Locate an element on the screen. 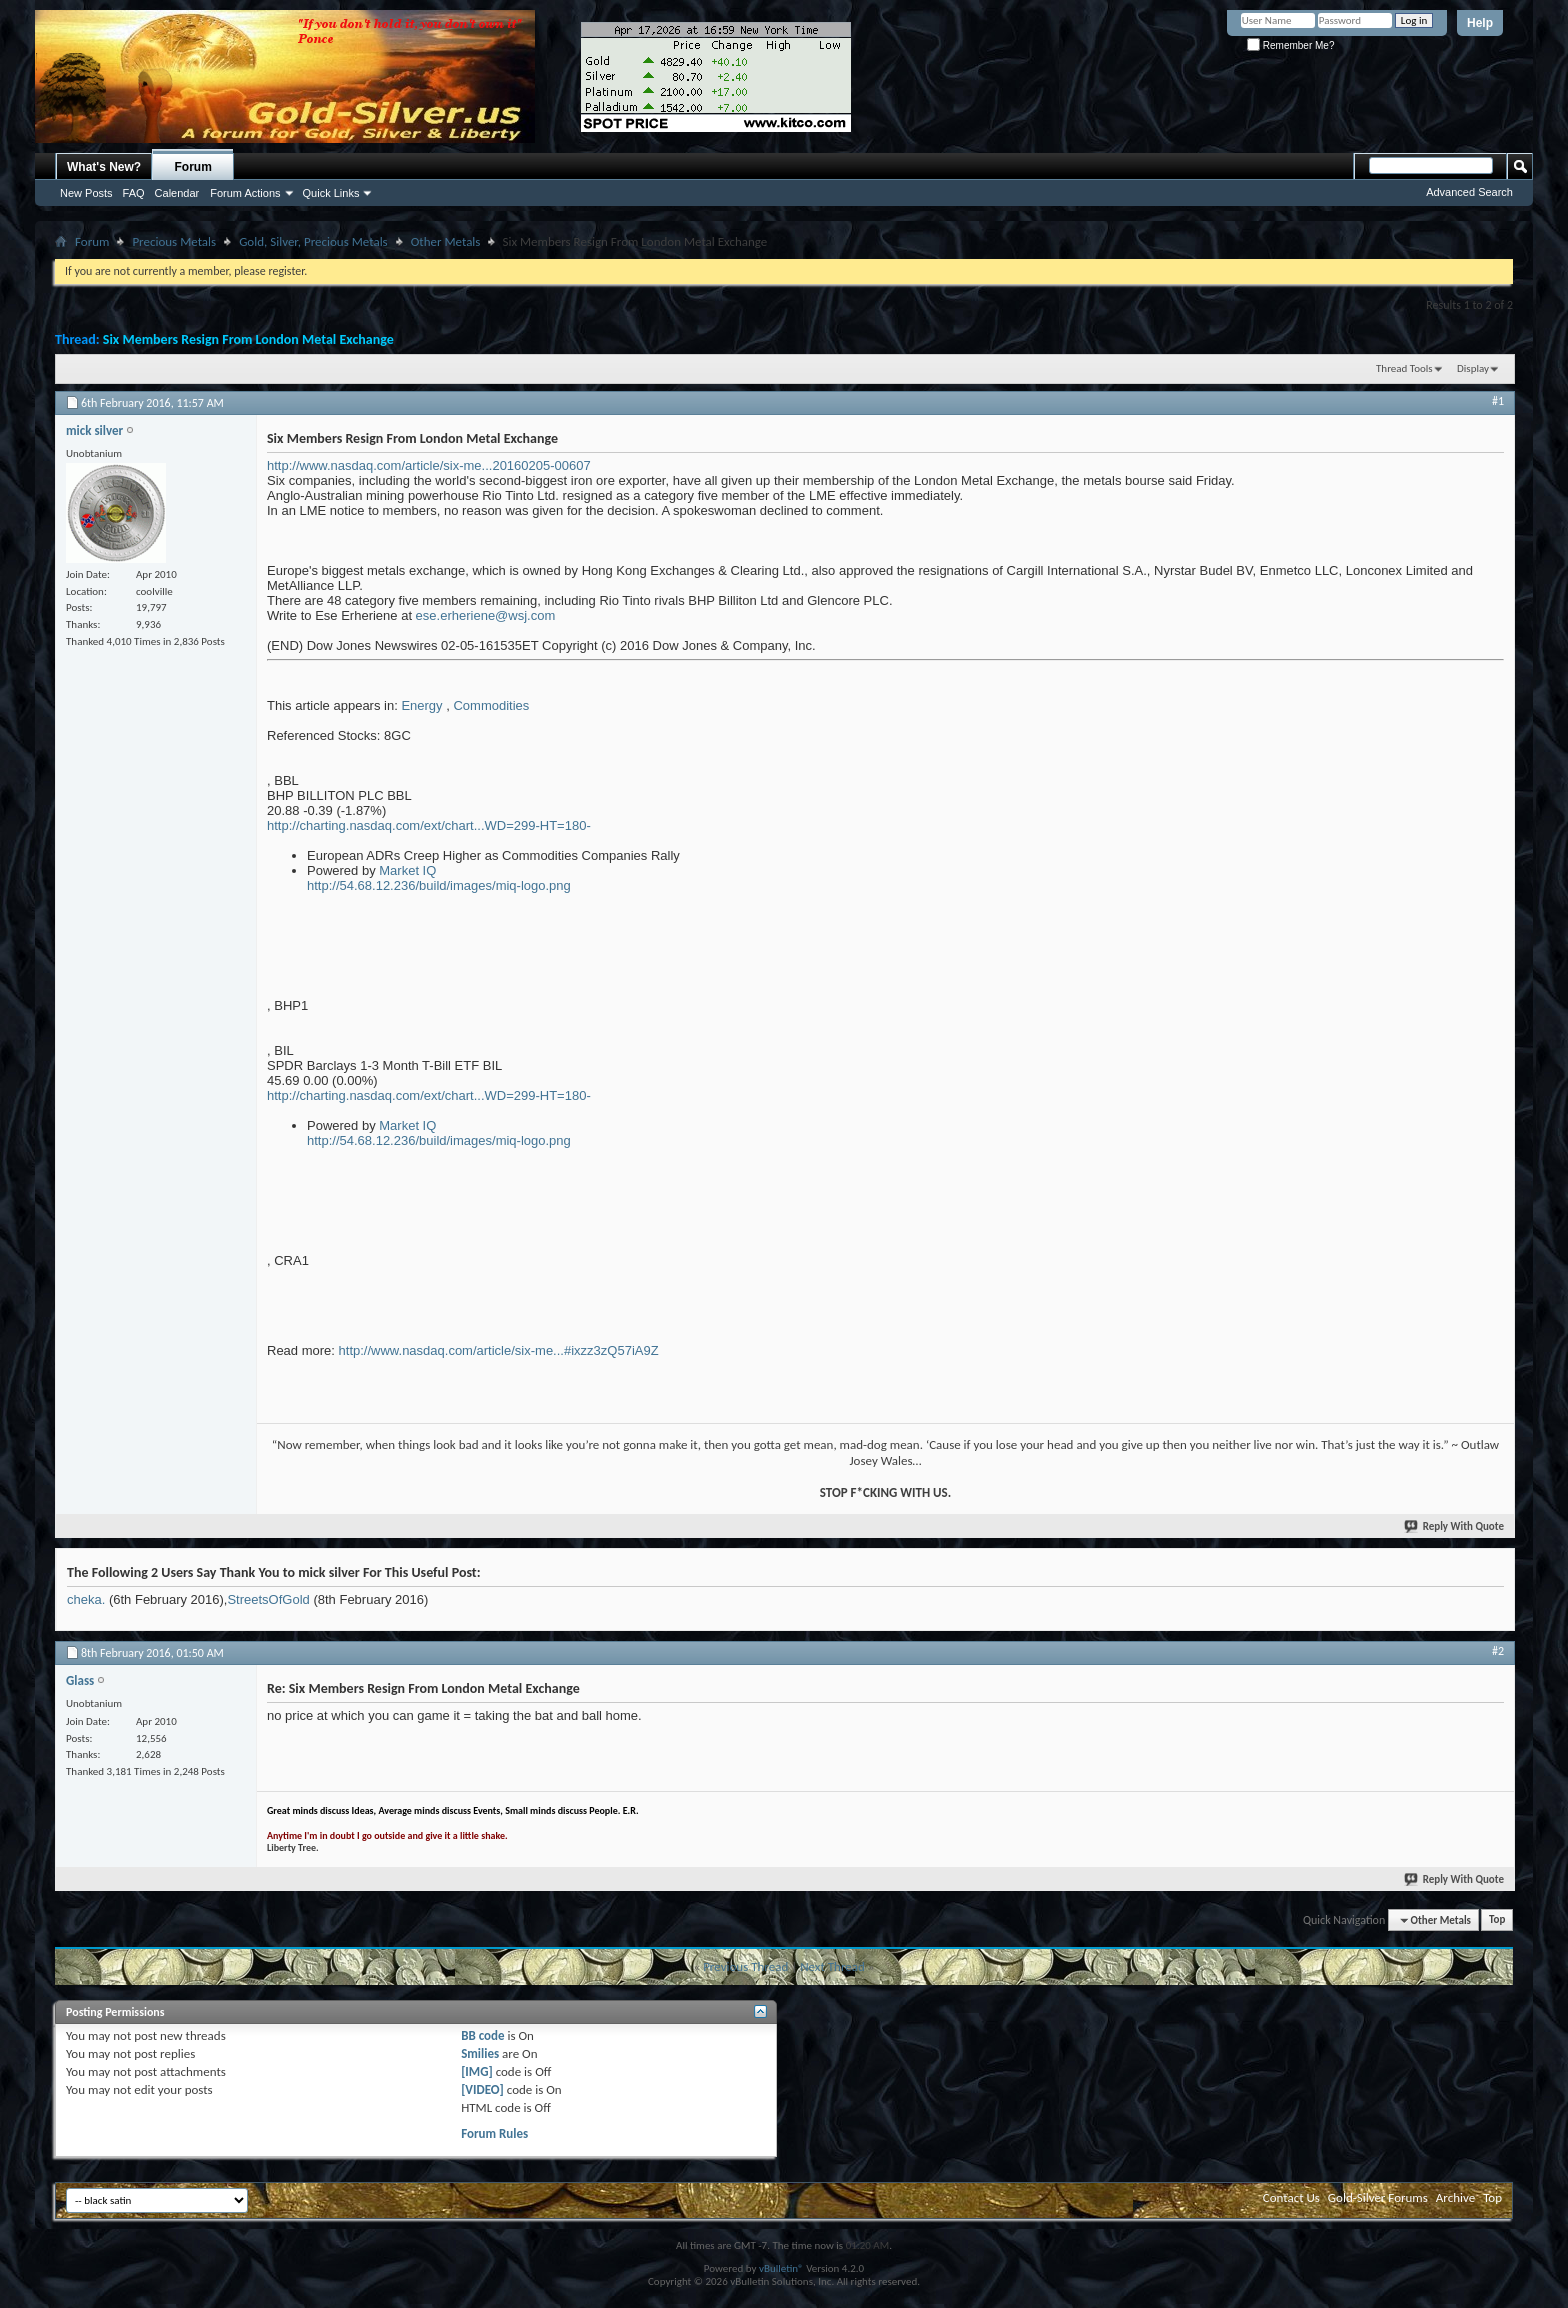  Thread Tools is located at coordinates (1404, 368).